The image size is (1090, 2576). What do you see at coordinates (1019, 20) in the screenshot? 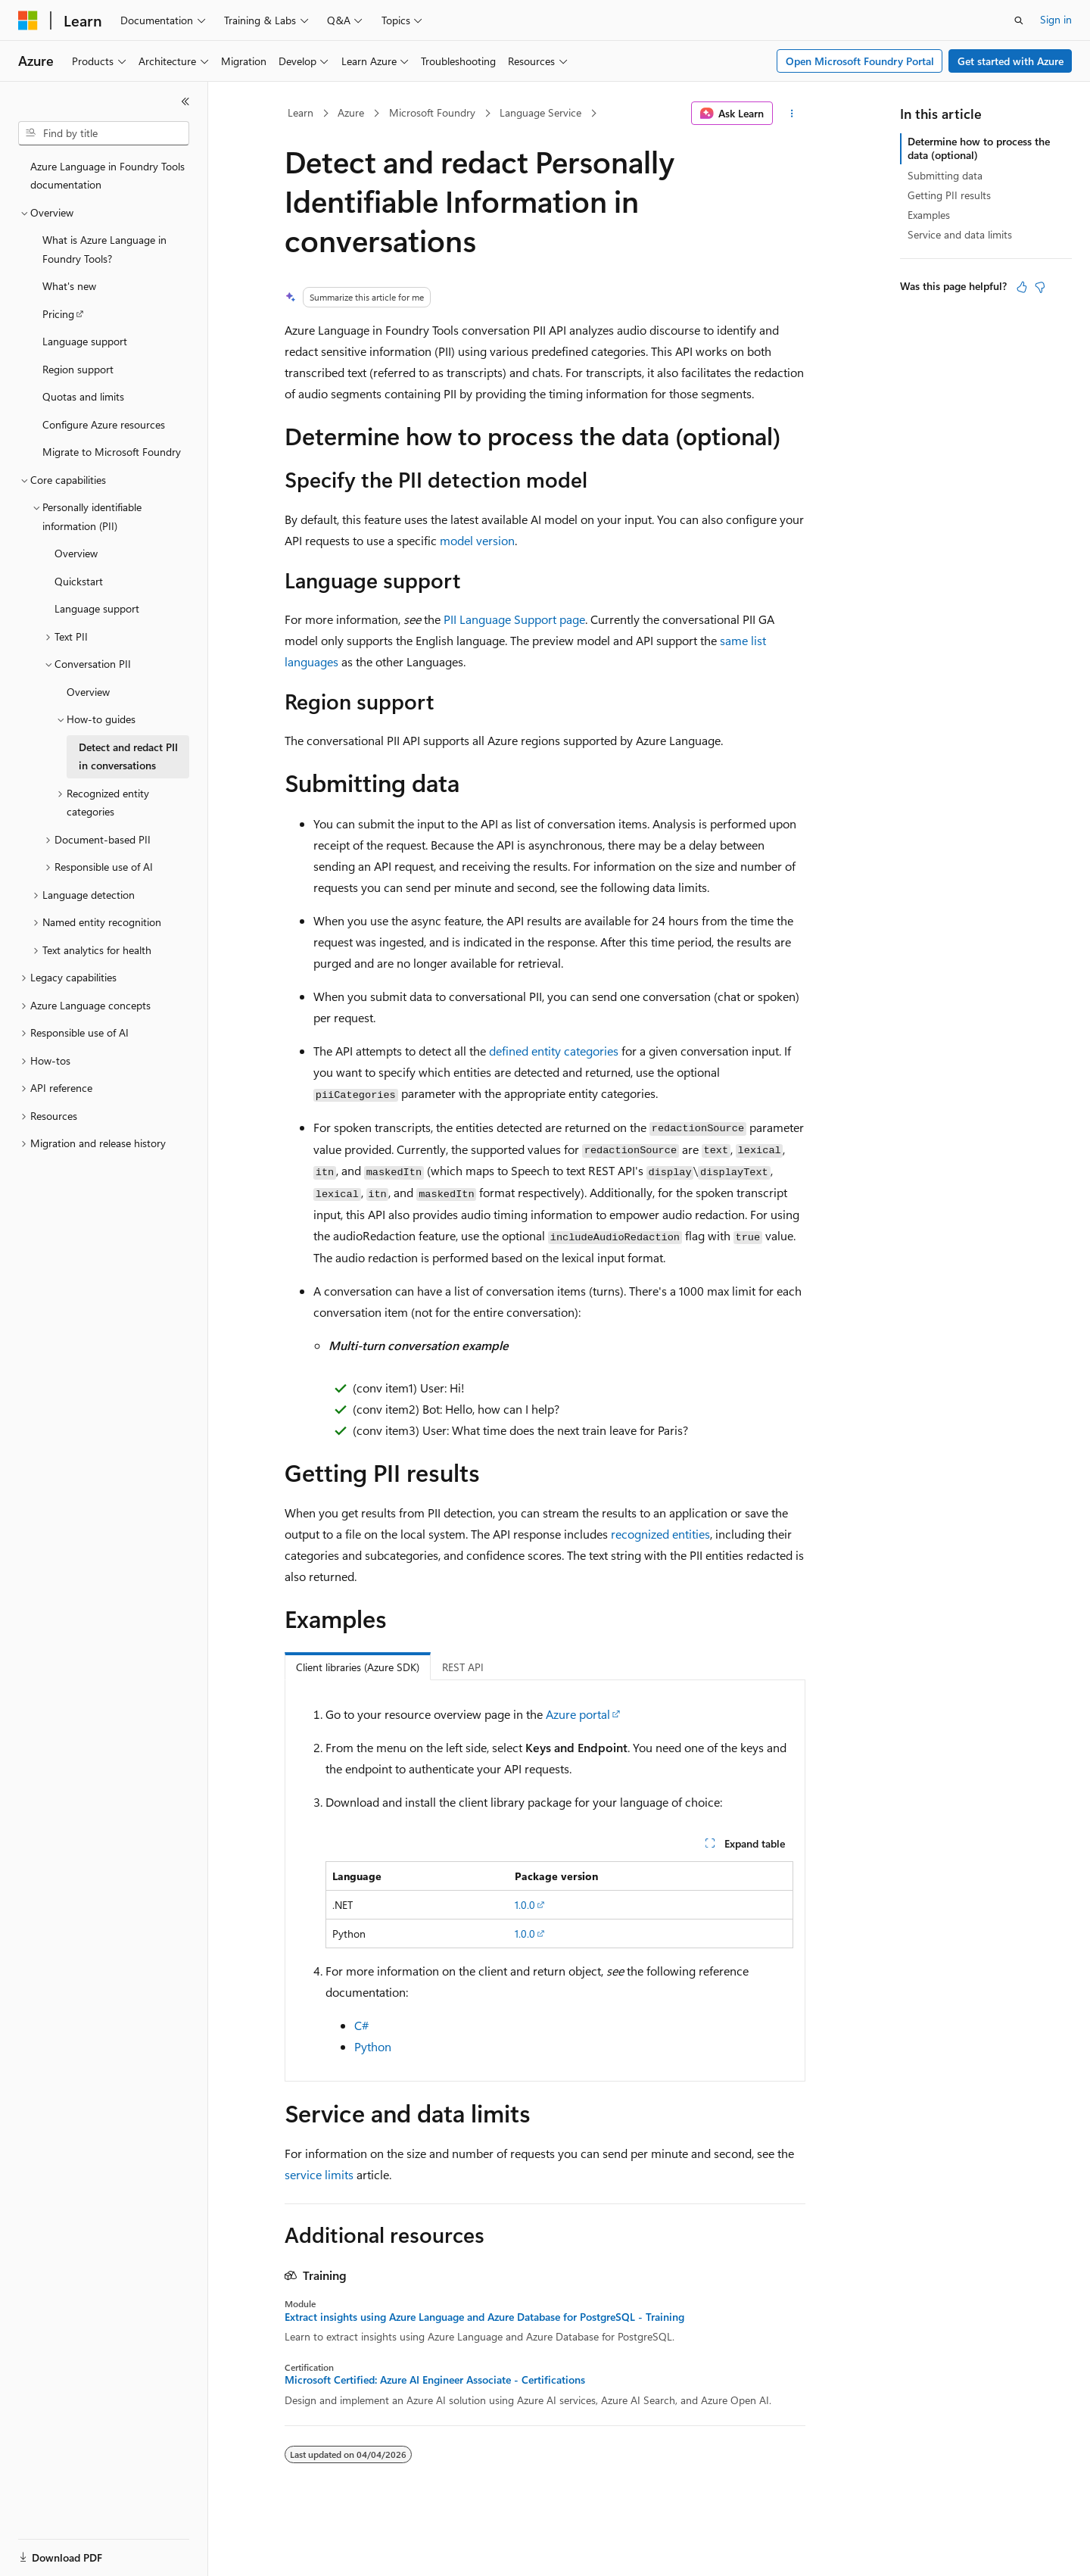
I see `[Open search]` at bounding box center [1019, 20].